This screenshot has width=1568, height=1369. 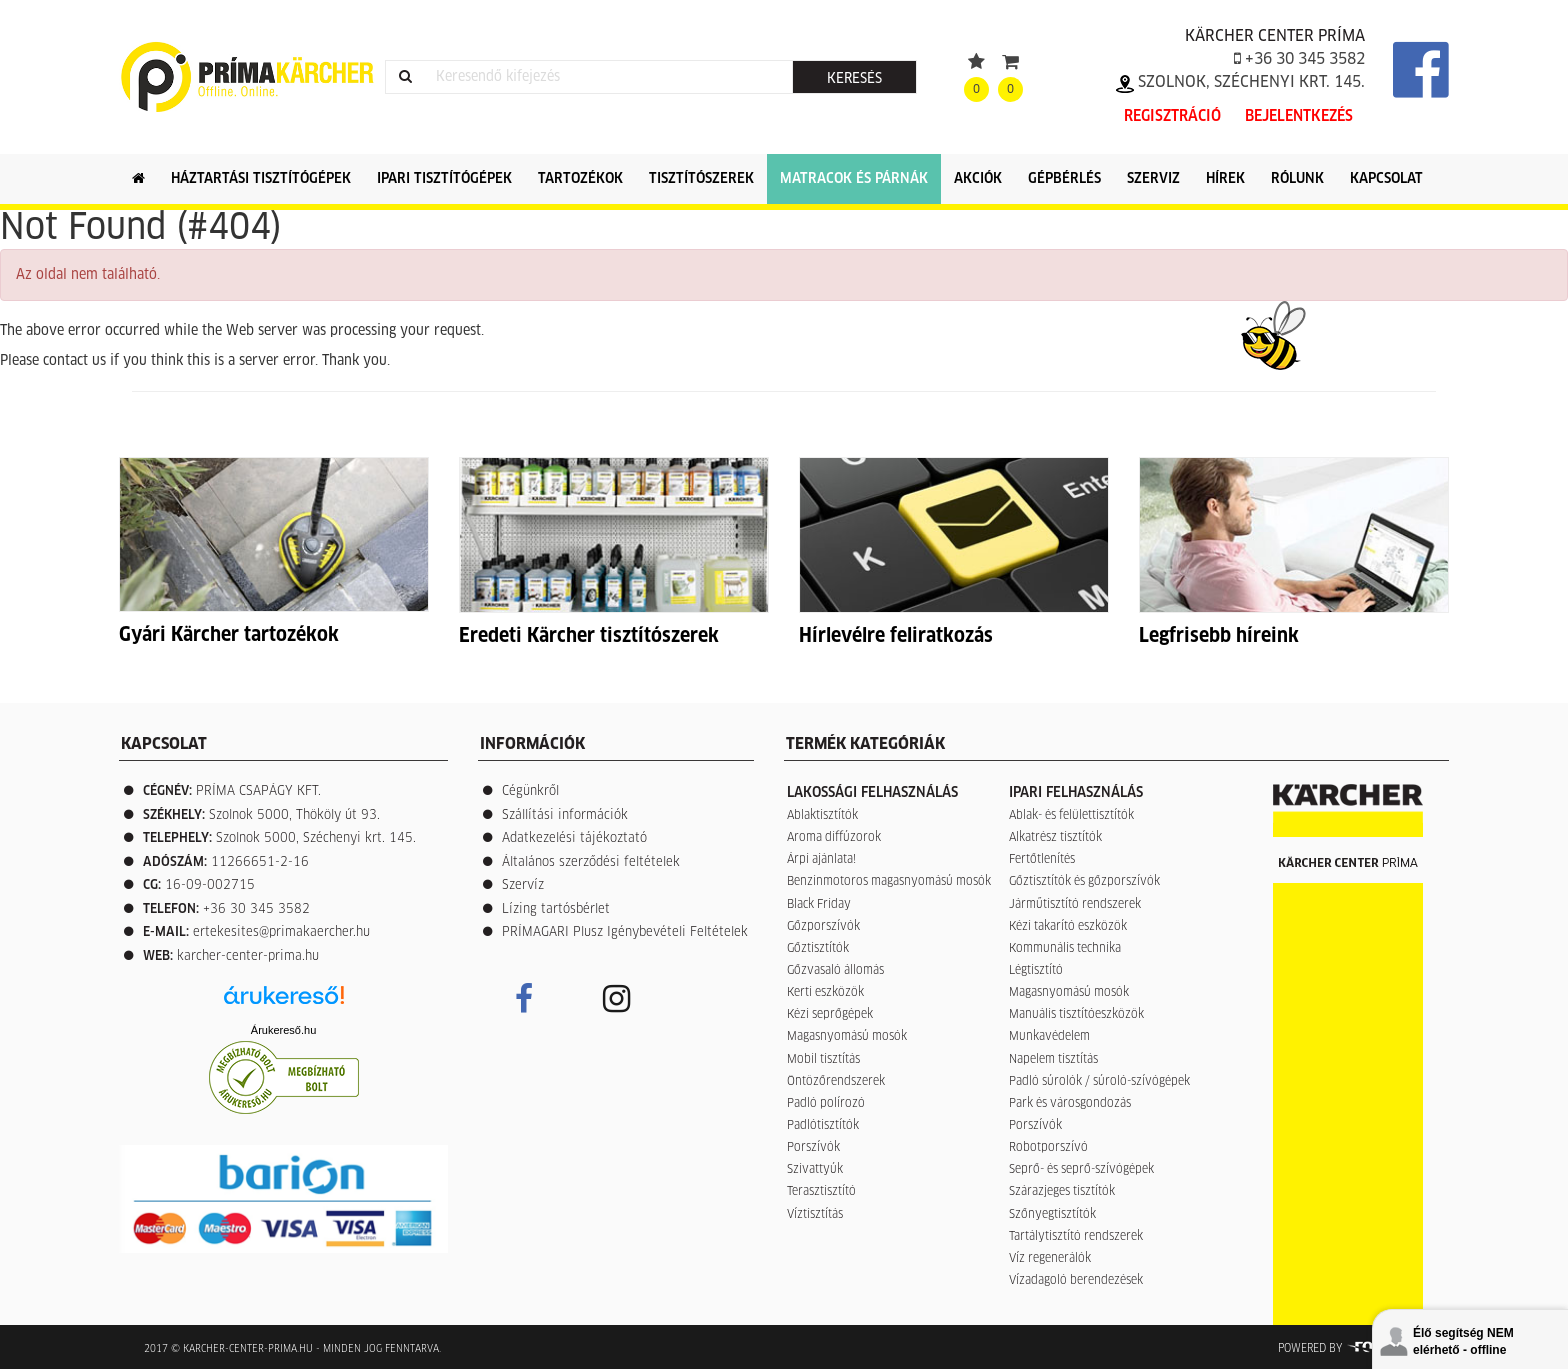 What do you see at coordinates (1172, 116) in the screenshot?
I see `Regisztráció` at bounding box center [1172, 116].